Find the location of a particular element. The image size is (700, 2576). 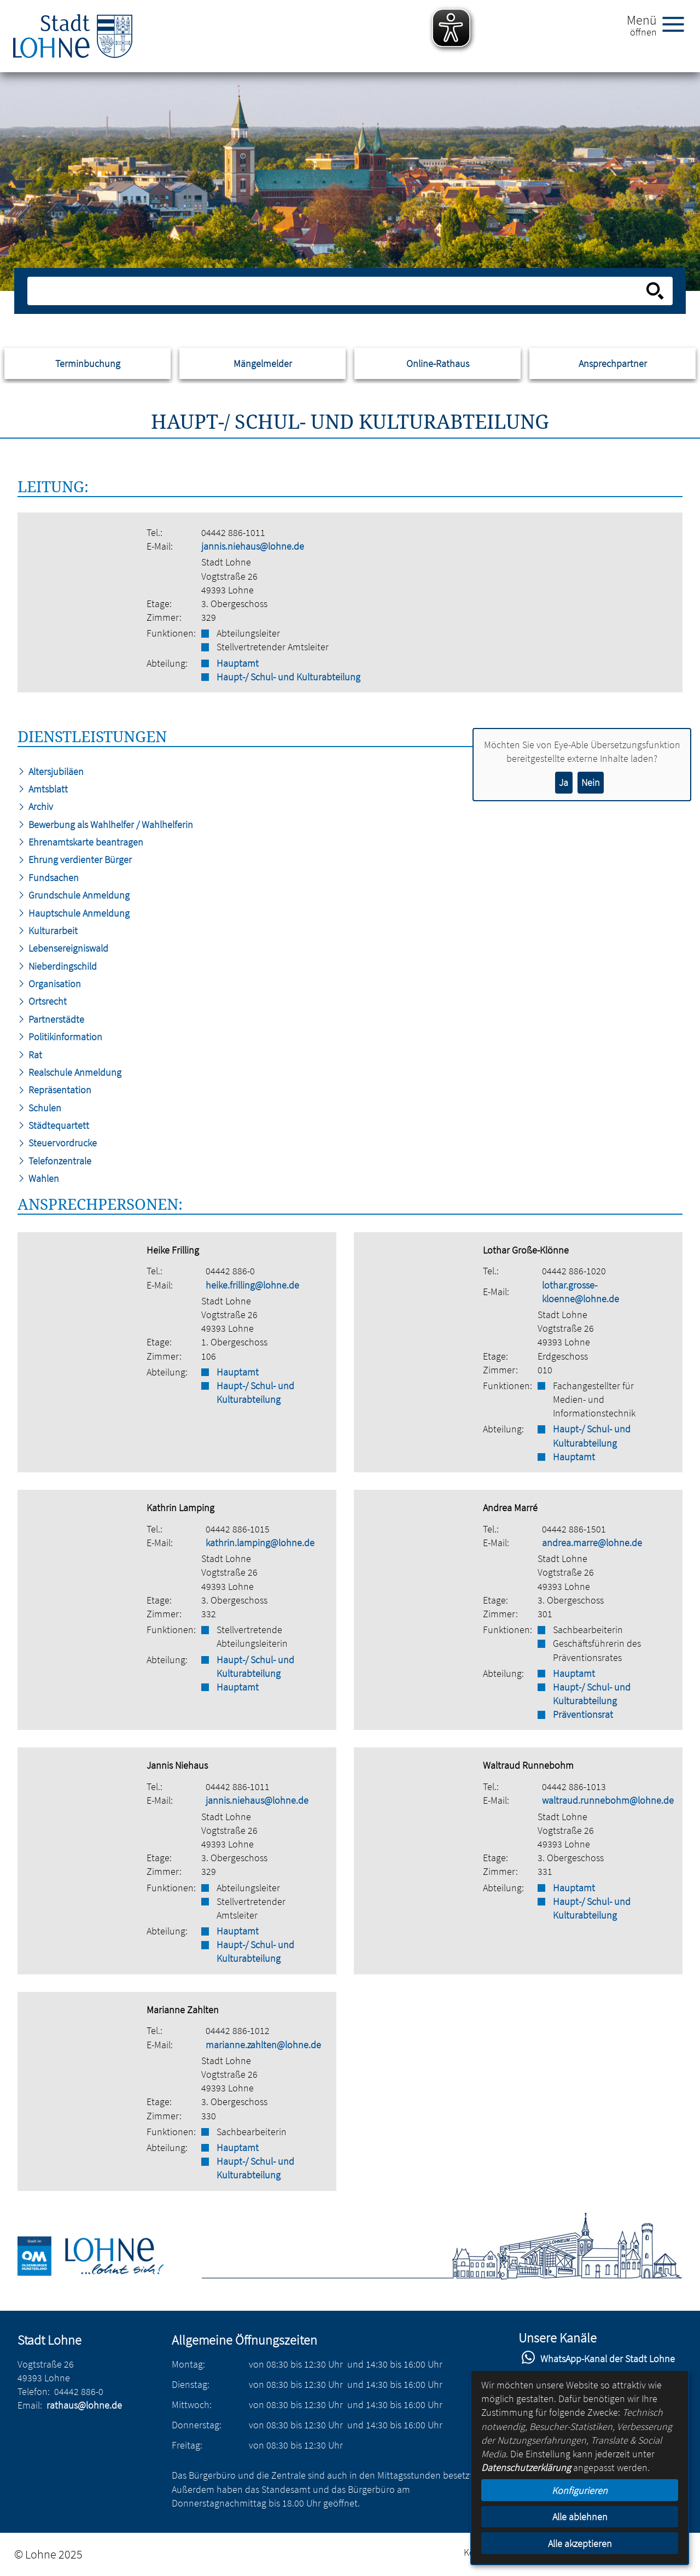

Haupt-/ Schul- und Kulturabteilung is located at coordinates (288, 677).